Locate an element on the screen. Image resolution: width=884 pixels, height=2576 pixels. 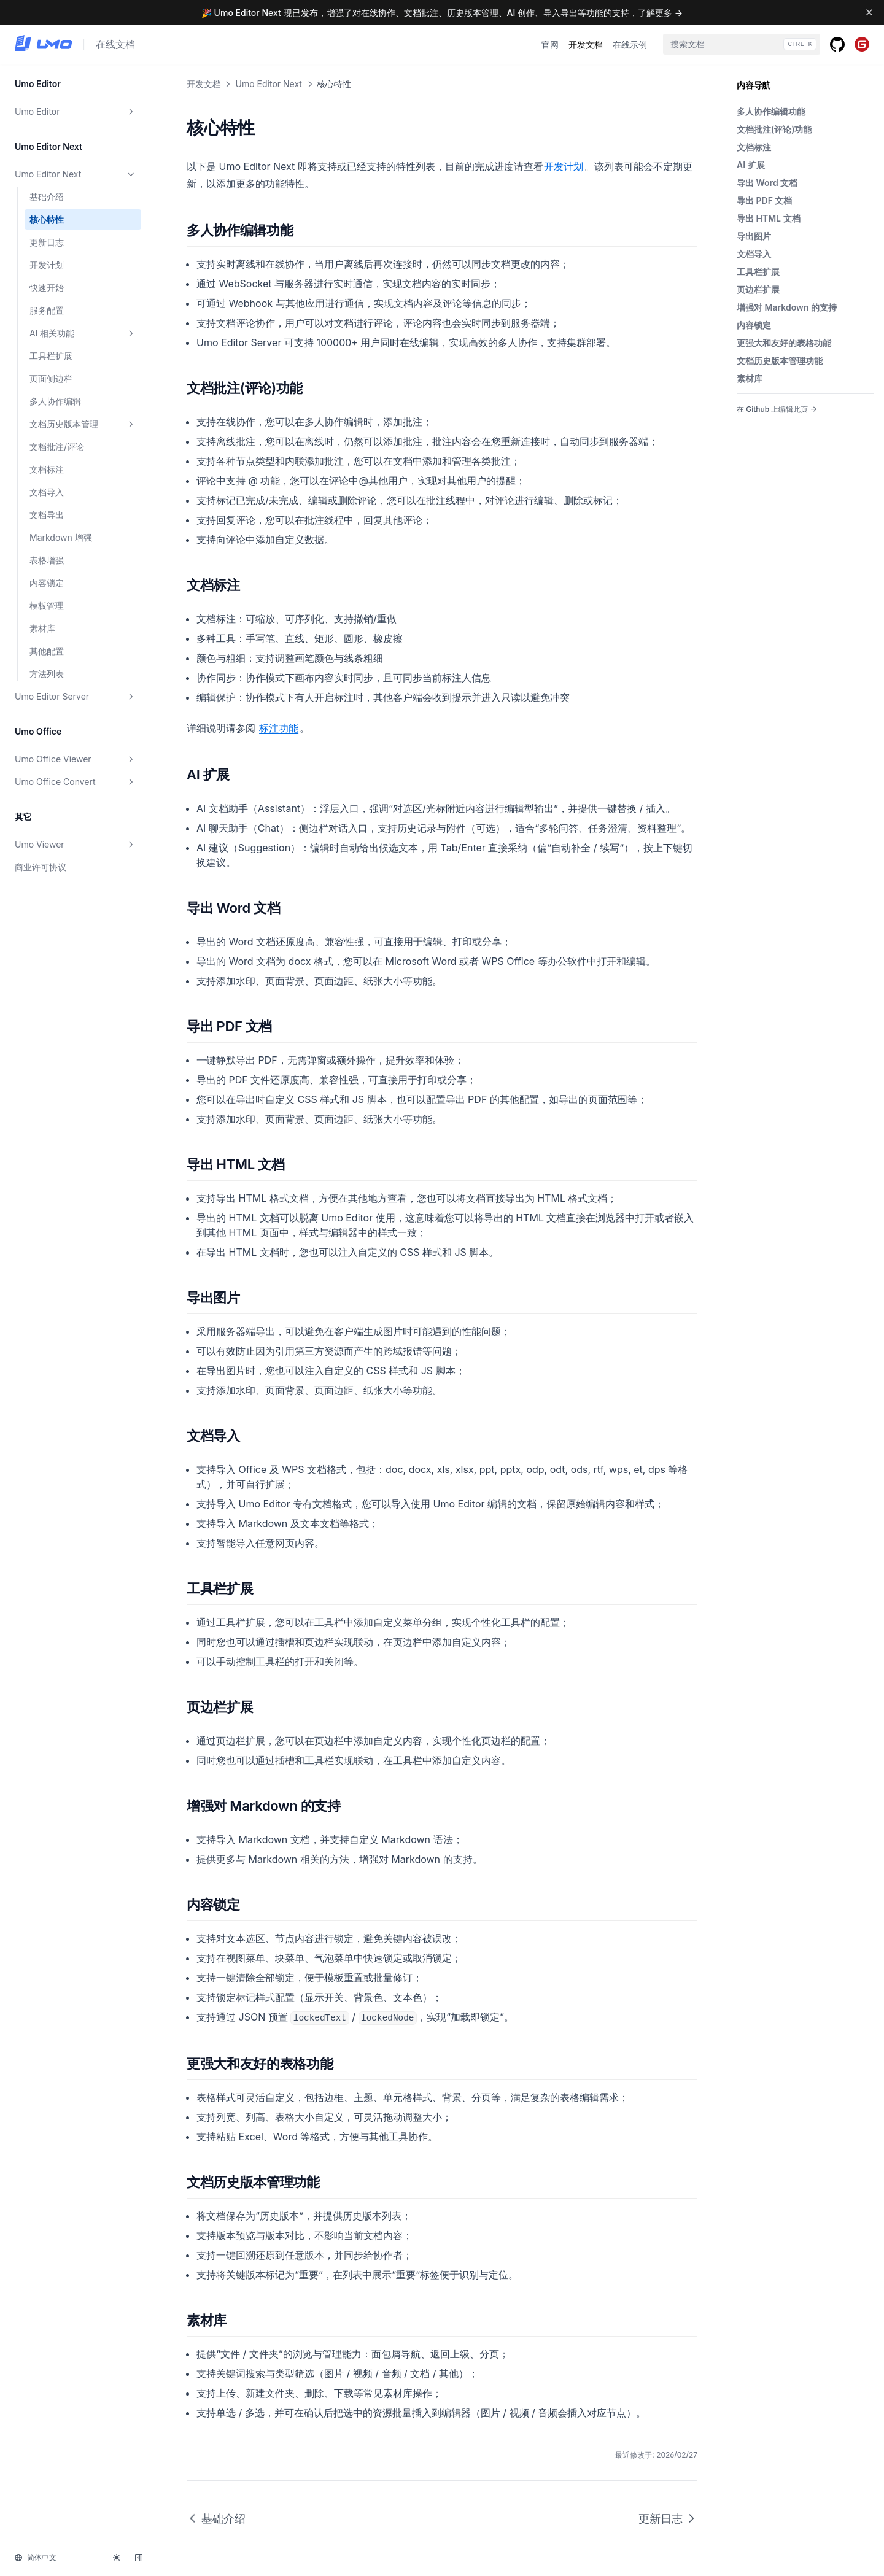
商业许可协议 is located at coordinates (40, 867).